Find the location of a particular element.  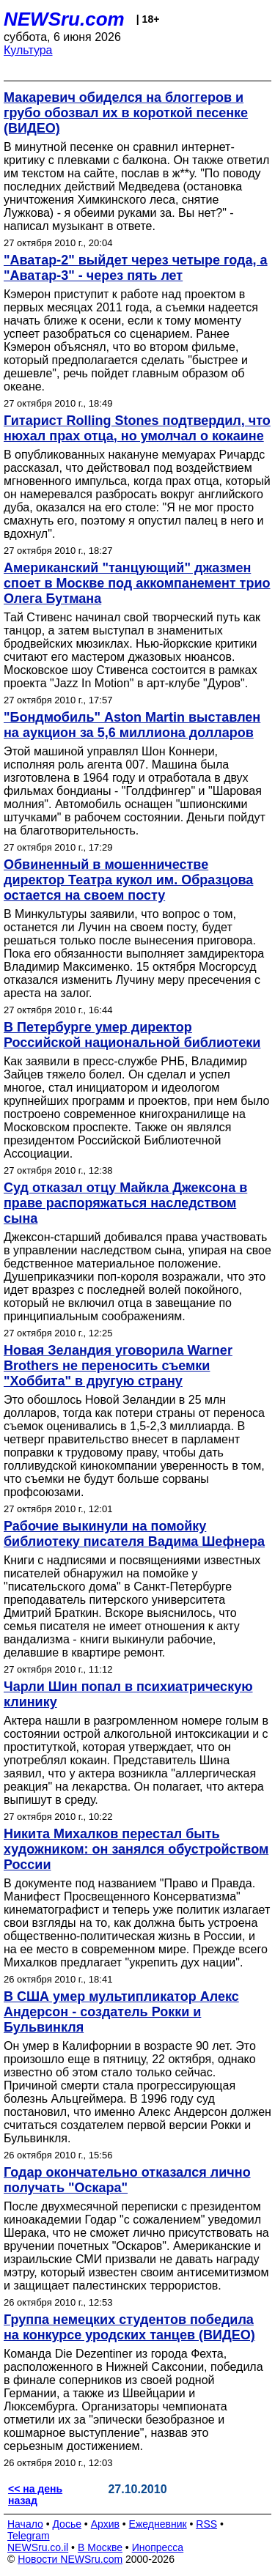

"Аватар-2" выйдет через четыре года, а "Аватар-3" - через пять лет is located at coordinates (136, 268).